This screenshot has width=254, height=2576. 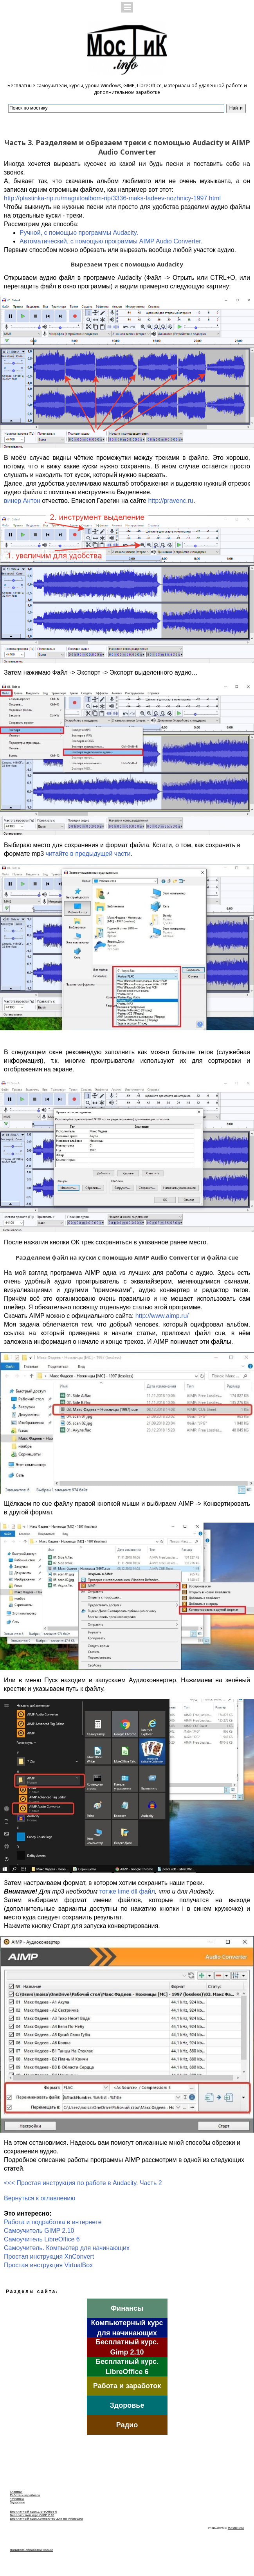 What do you see at coordinates (53, 2222) in the screenshot?
I see `Работа и подработка в интернете` at bounding box center [53, 2222].